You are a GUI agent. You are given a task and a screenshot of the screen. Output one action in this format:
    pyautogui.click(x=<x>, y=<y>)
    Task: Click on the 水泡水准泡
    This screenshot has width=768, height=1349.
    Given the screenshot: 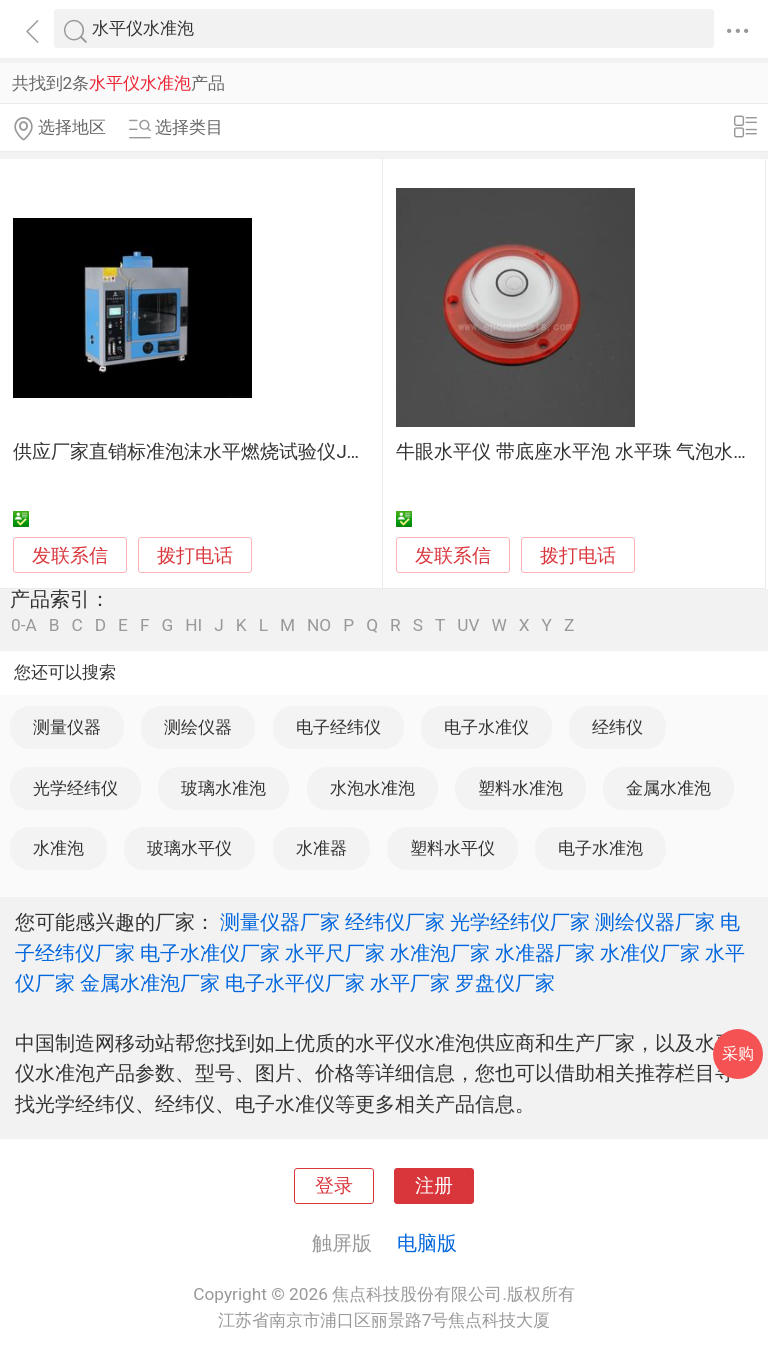 What is the action you would take?
    pyautogui.click(x=372, y=788)
    